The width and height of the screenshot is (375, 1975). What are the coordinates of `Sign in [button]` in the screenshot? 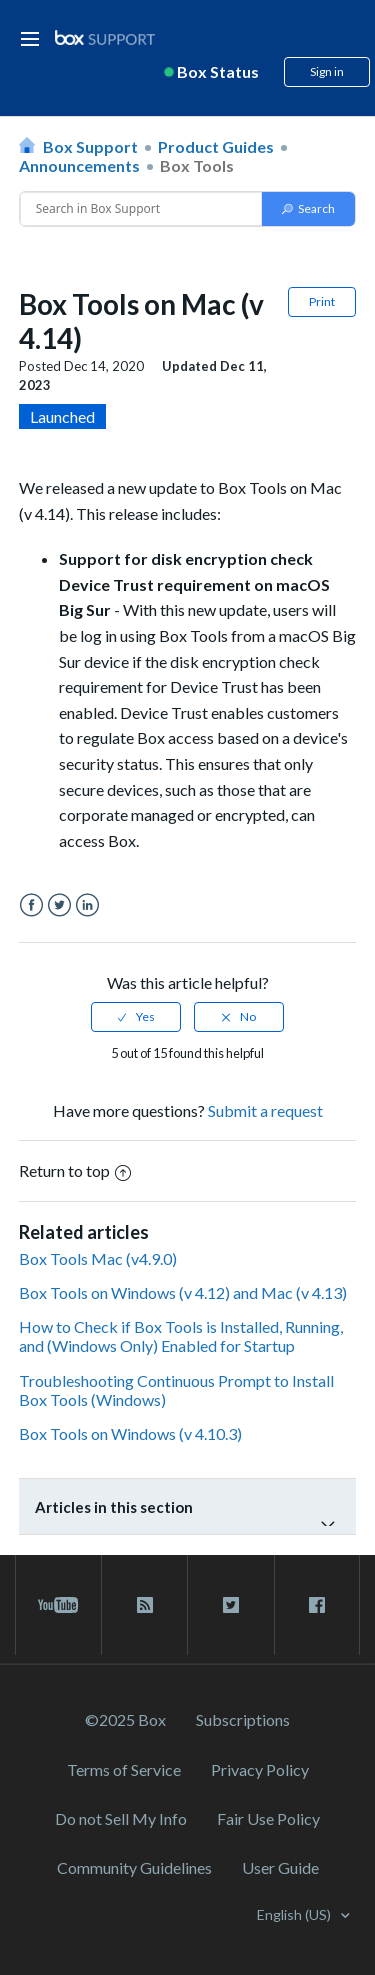 It's located at (327, 71).